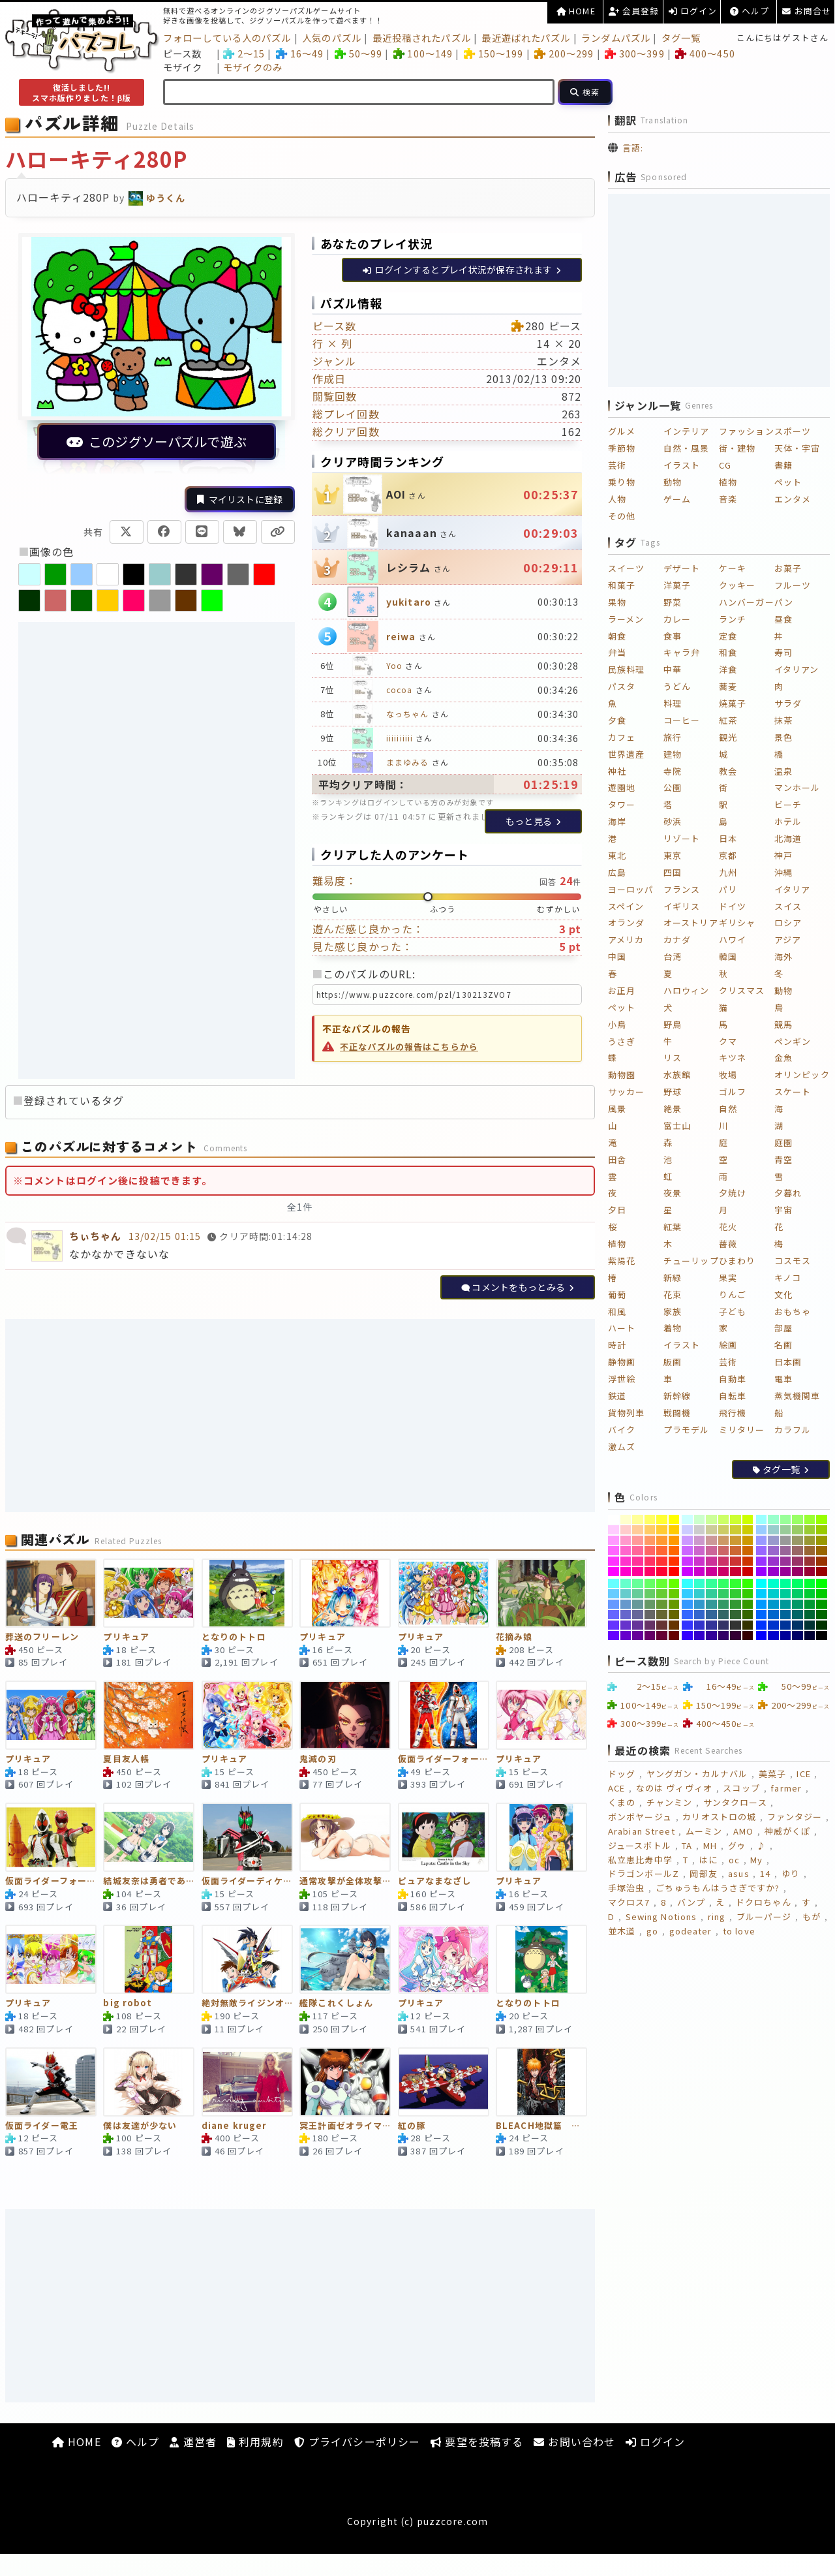 Image resolution: width=835 pixels, height=2576 pixels. I want to click on [#FFFF66], so click(650, 1519).